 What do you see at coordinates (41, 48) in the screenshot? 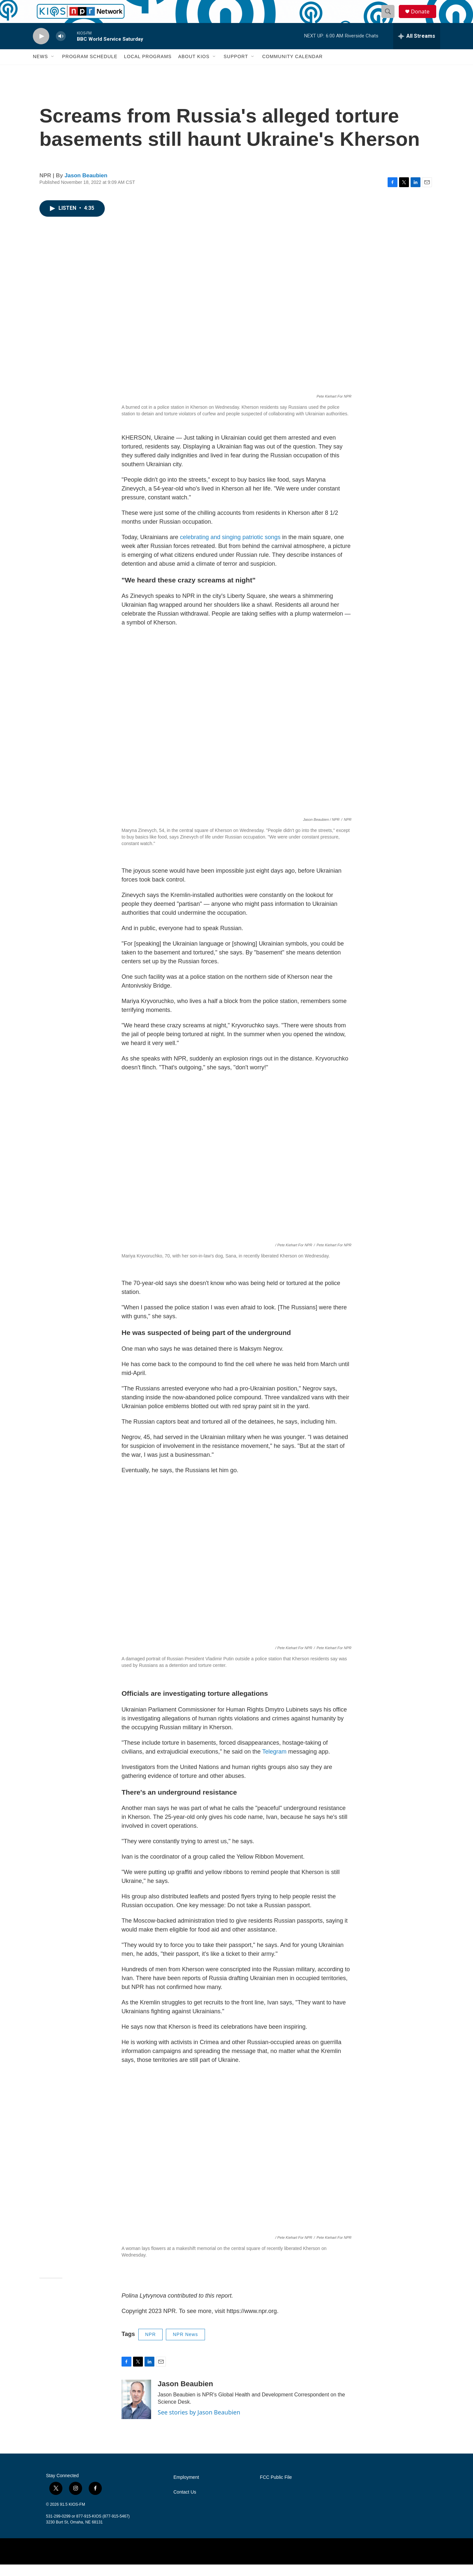
I see `[play]` at bounding box center [41, 48].